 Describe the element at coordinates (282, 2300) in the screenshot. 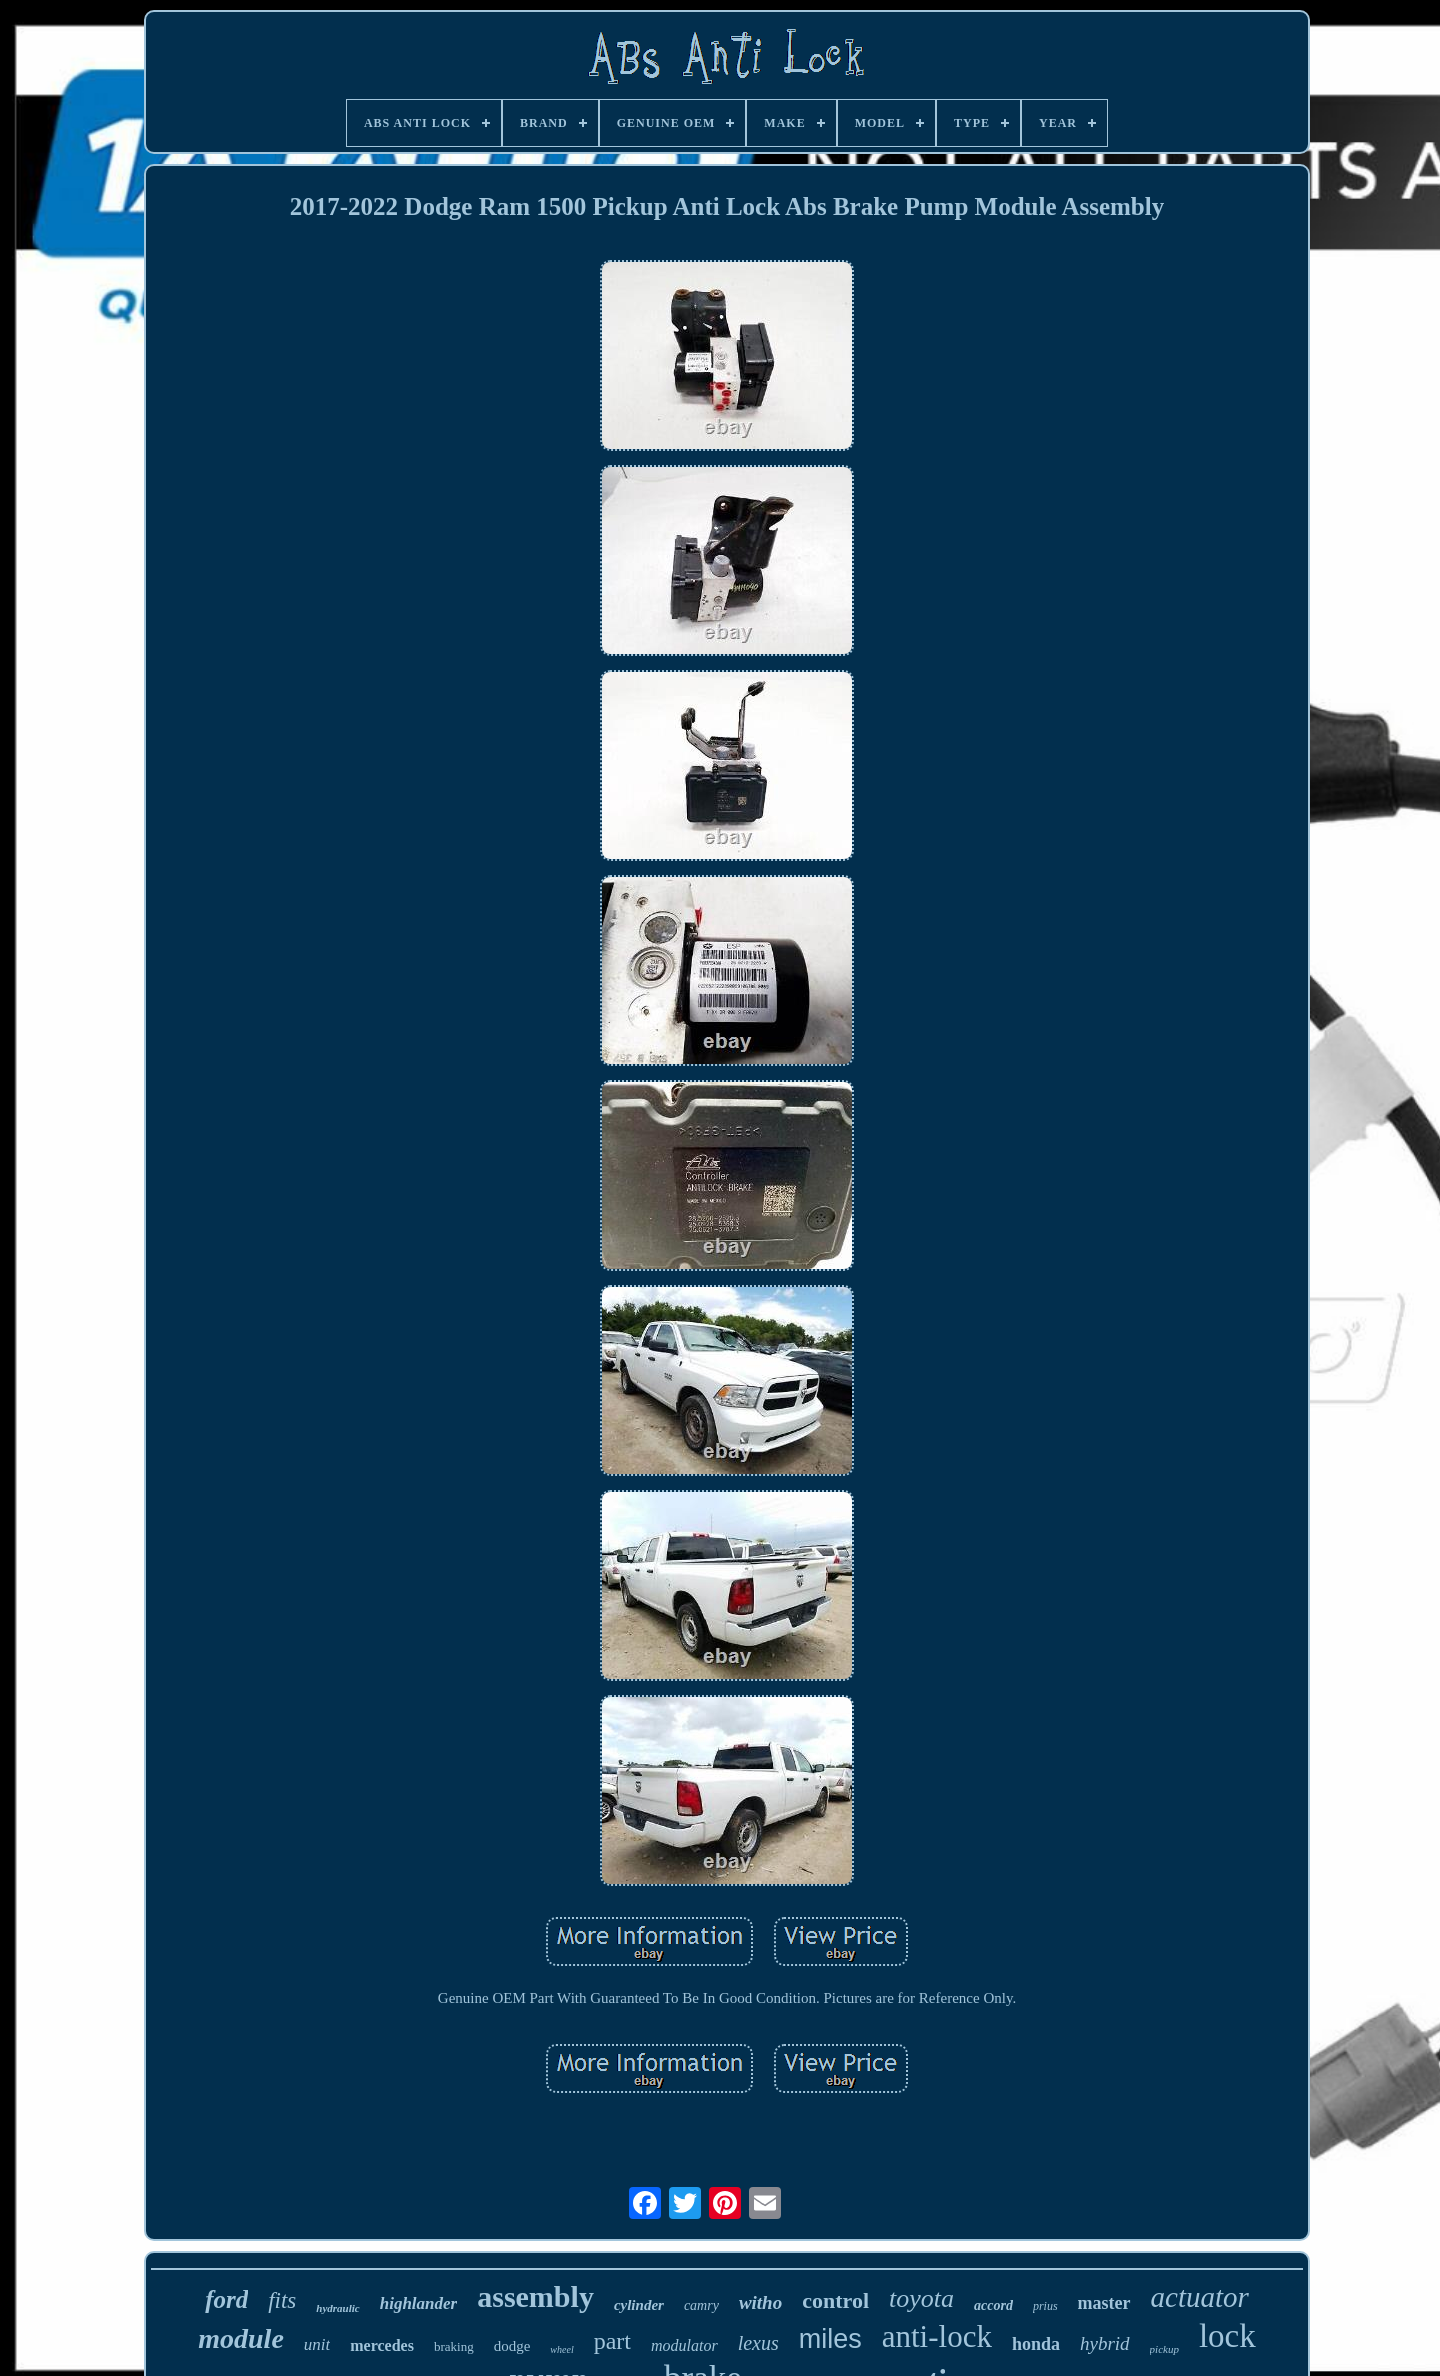

I see `fits` at that location.